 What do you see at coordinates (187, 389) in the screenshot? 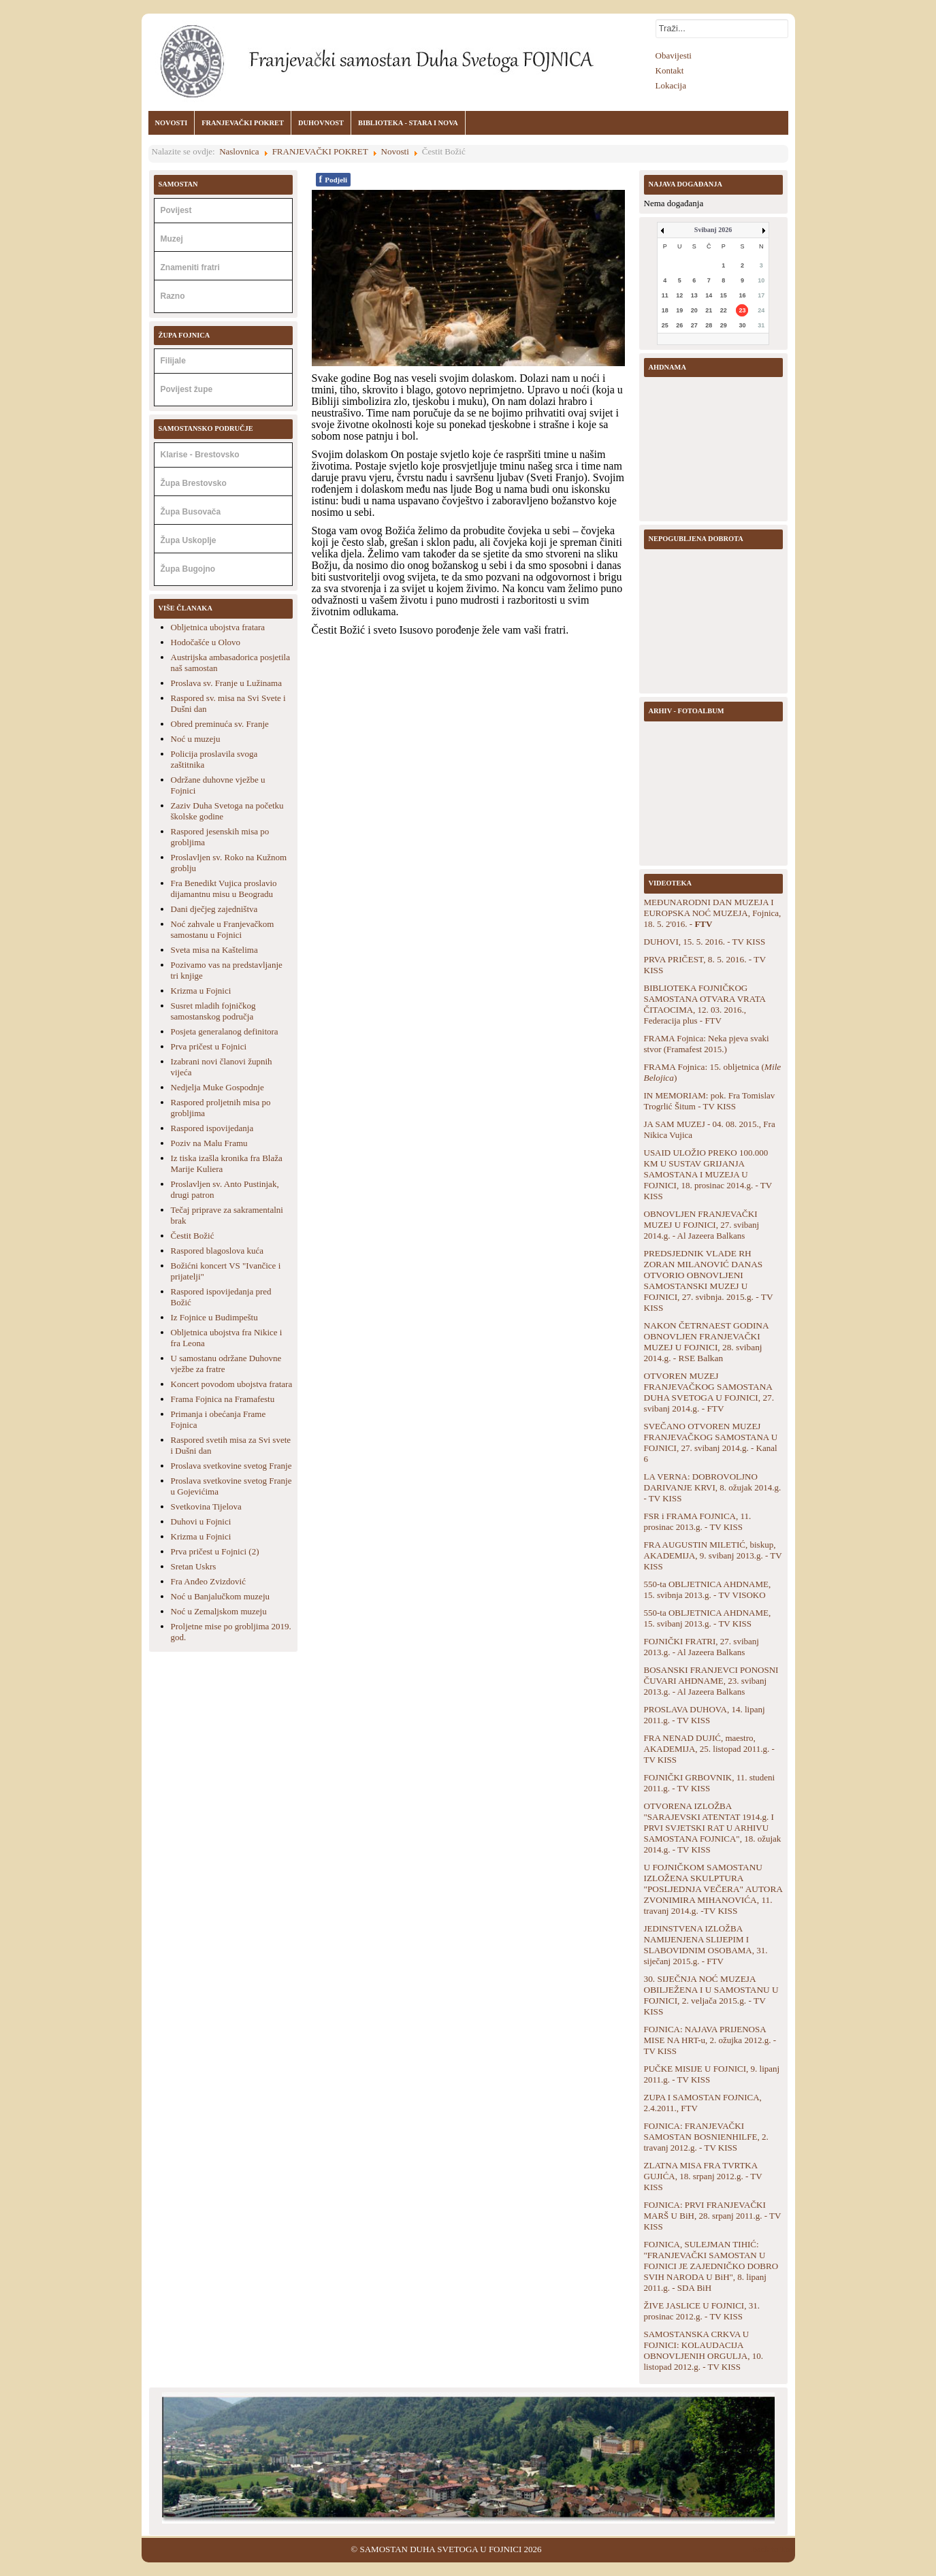
I see `Povijest župe` at bounding box center [187, 389].